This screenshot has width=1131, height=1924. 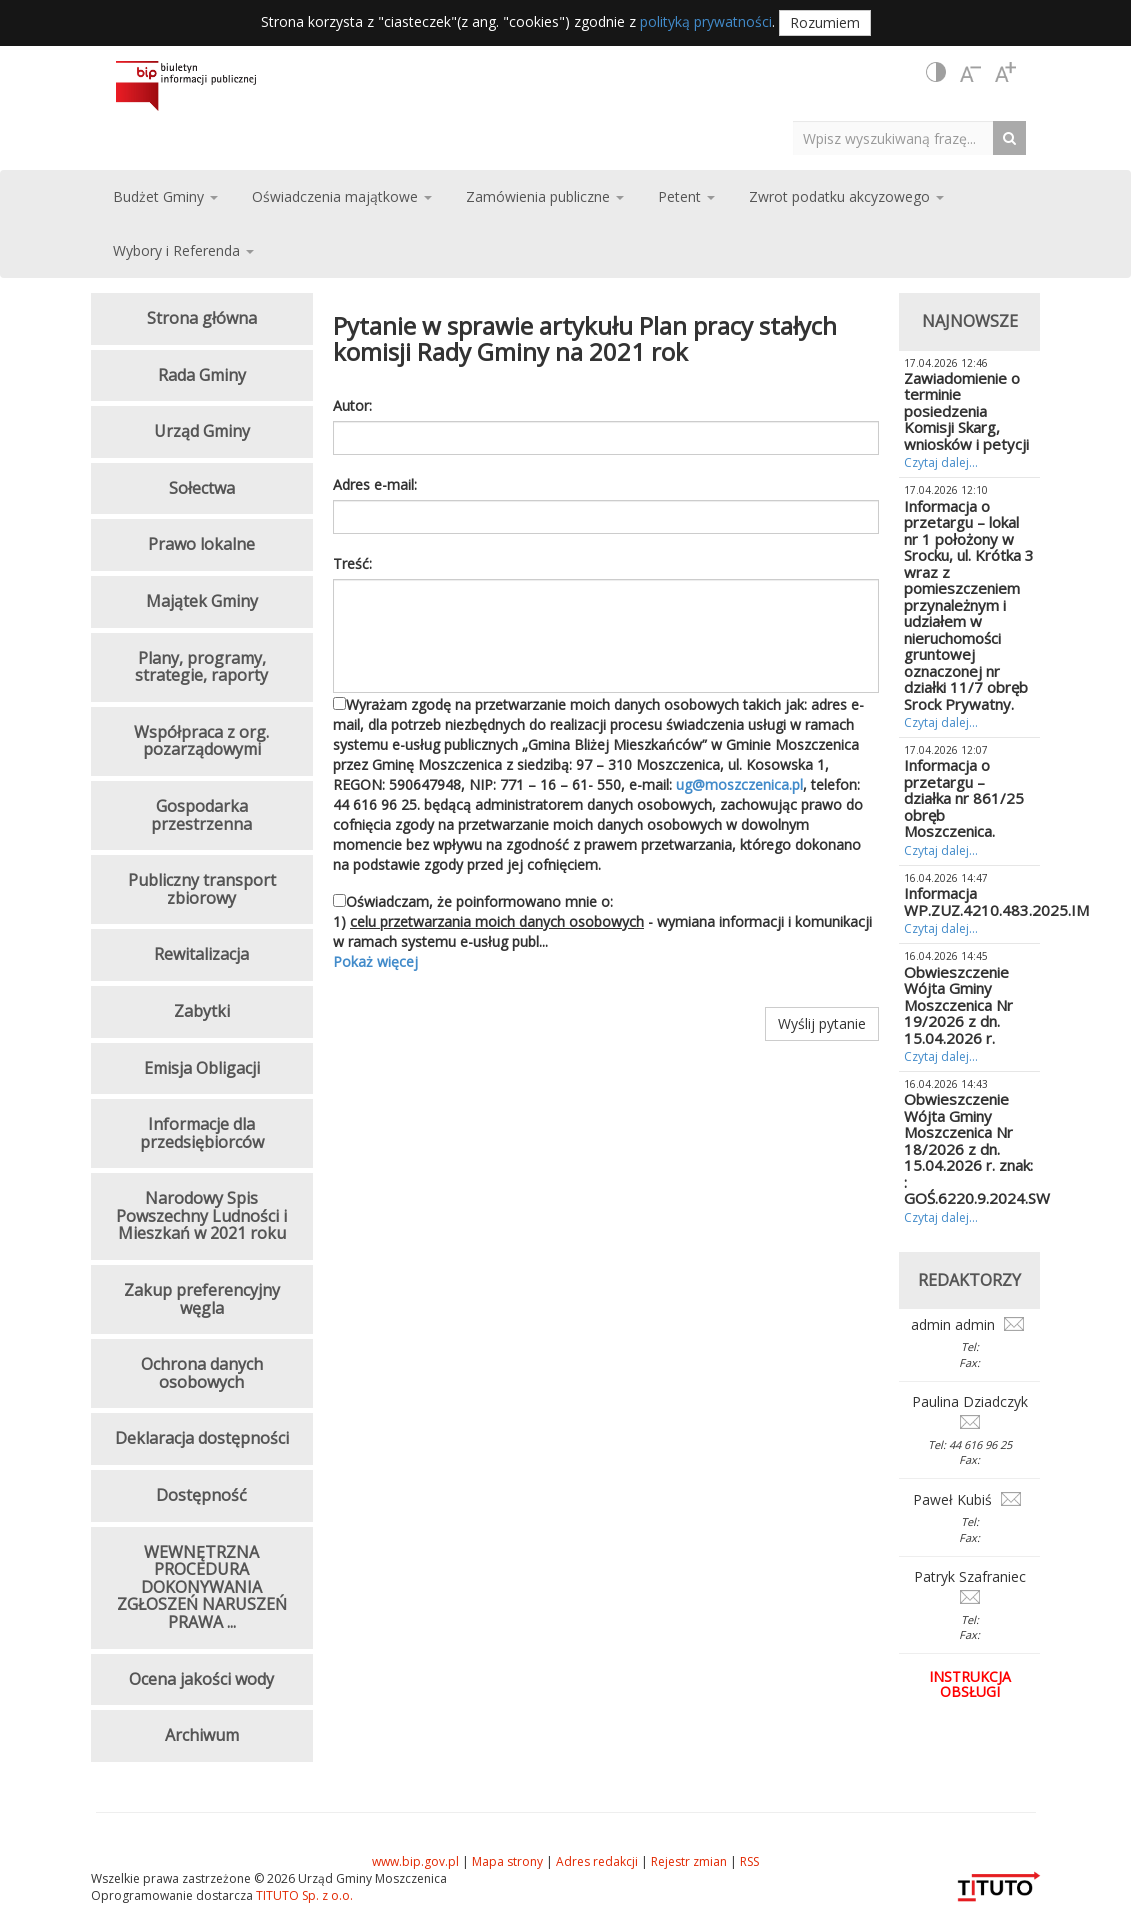 What do you see at coordinates (202, 318) in the screenshot?
I see `Strona główna` at bounding box center [202, 318].